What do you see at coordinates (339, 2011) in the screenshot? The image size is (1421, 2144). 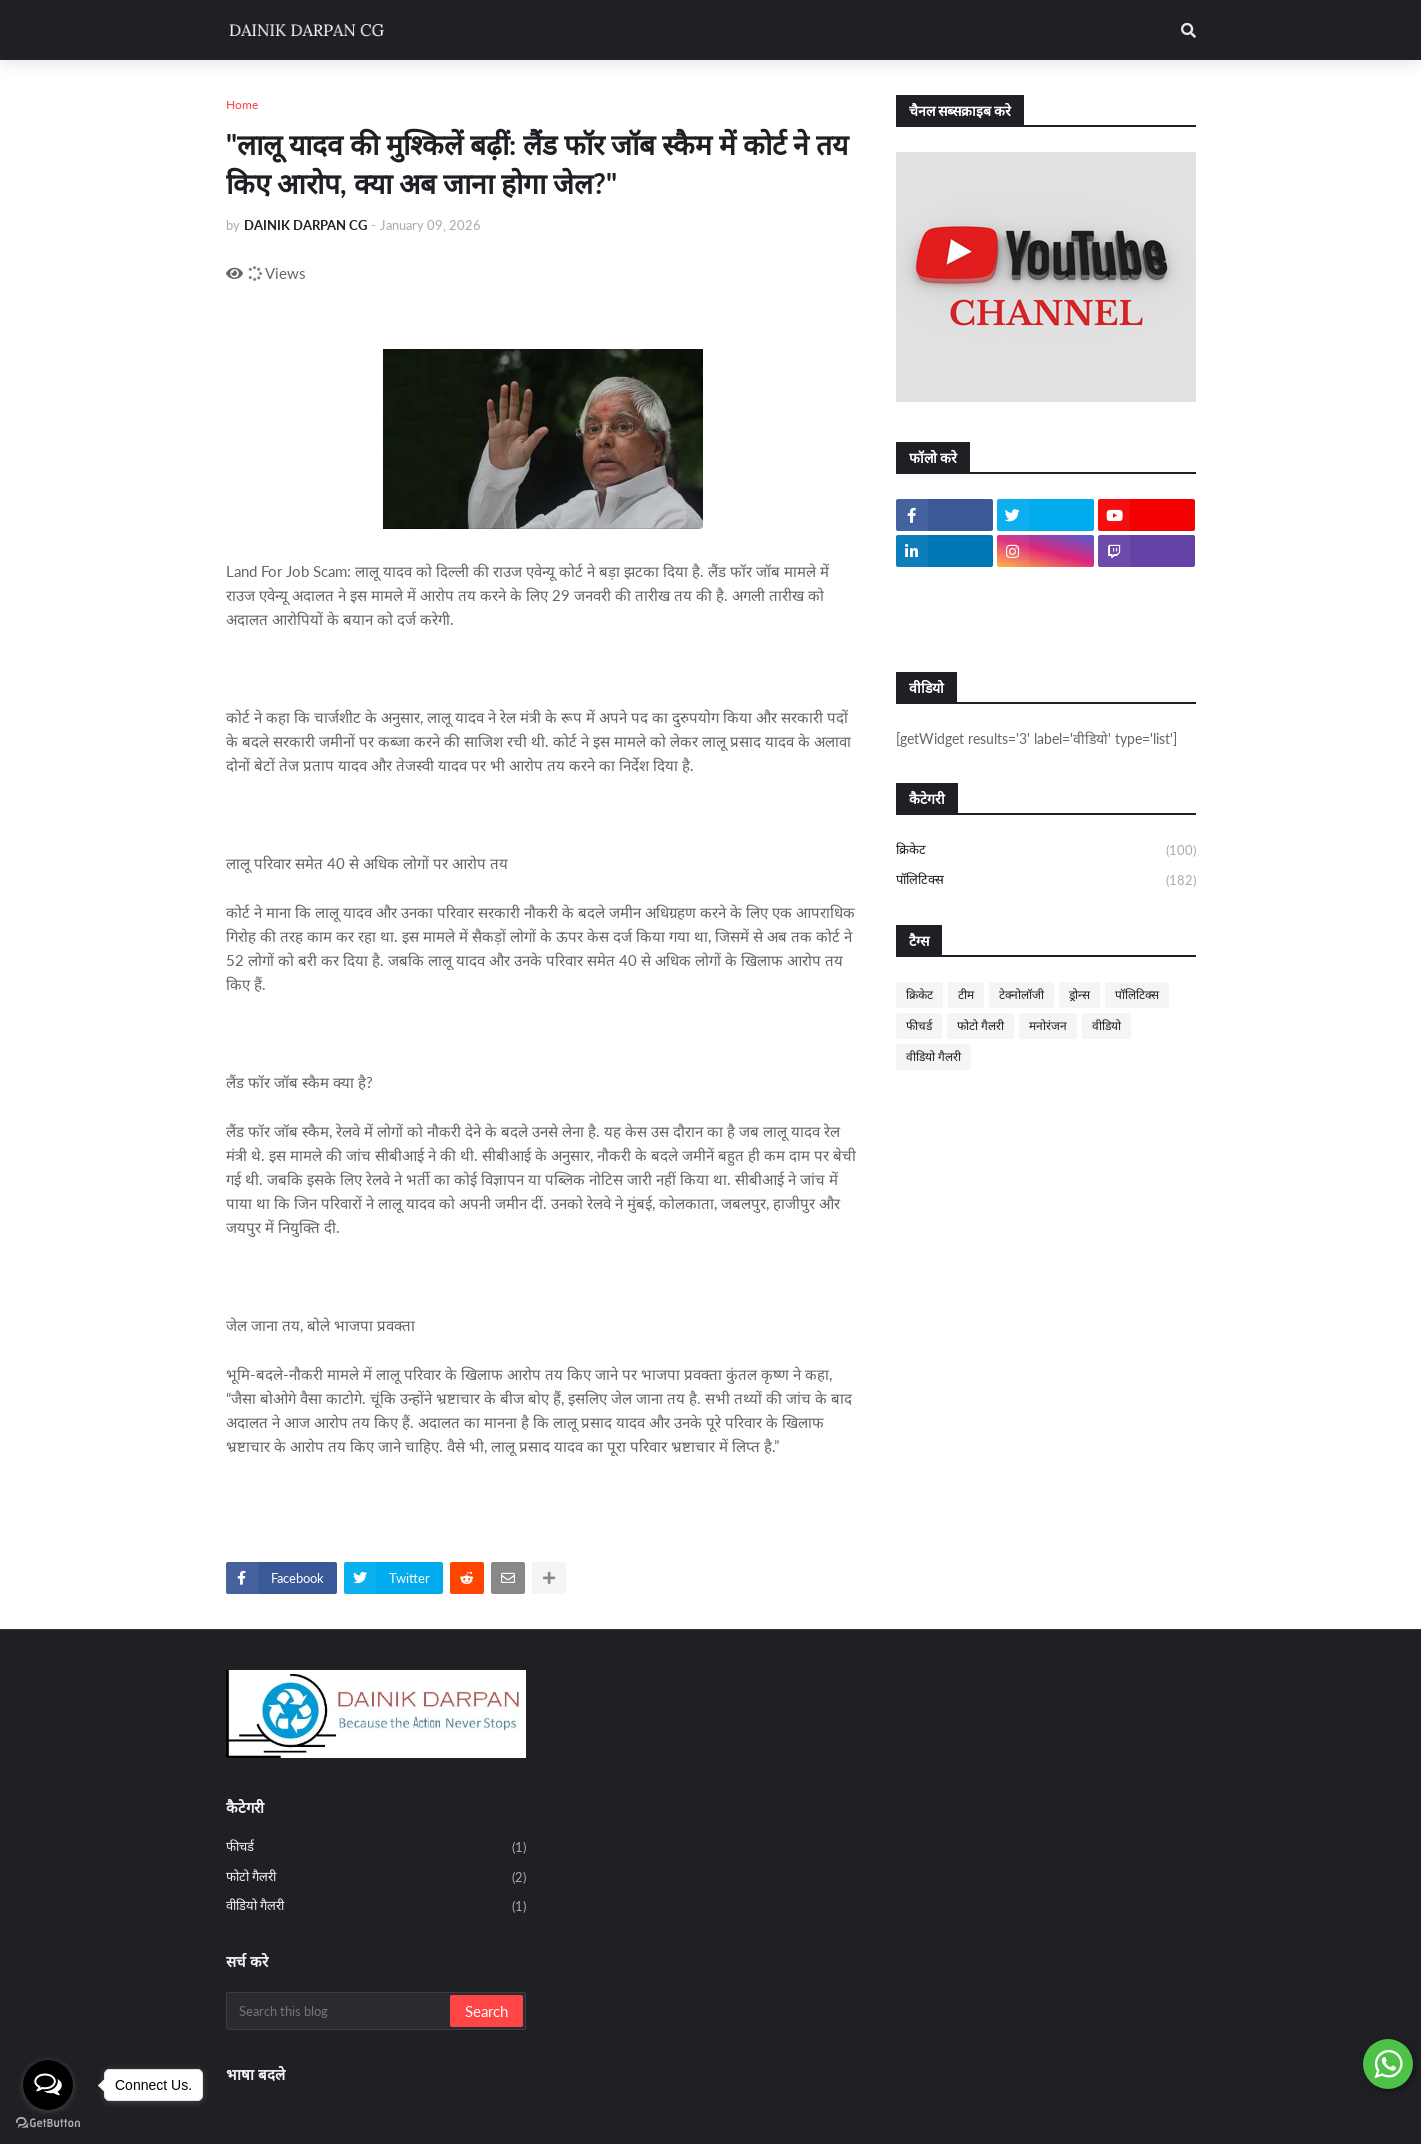 I see `[Search this blog]` at bounding box center [339, 2011].